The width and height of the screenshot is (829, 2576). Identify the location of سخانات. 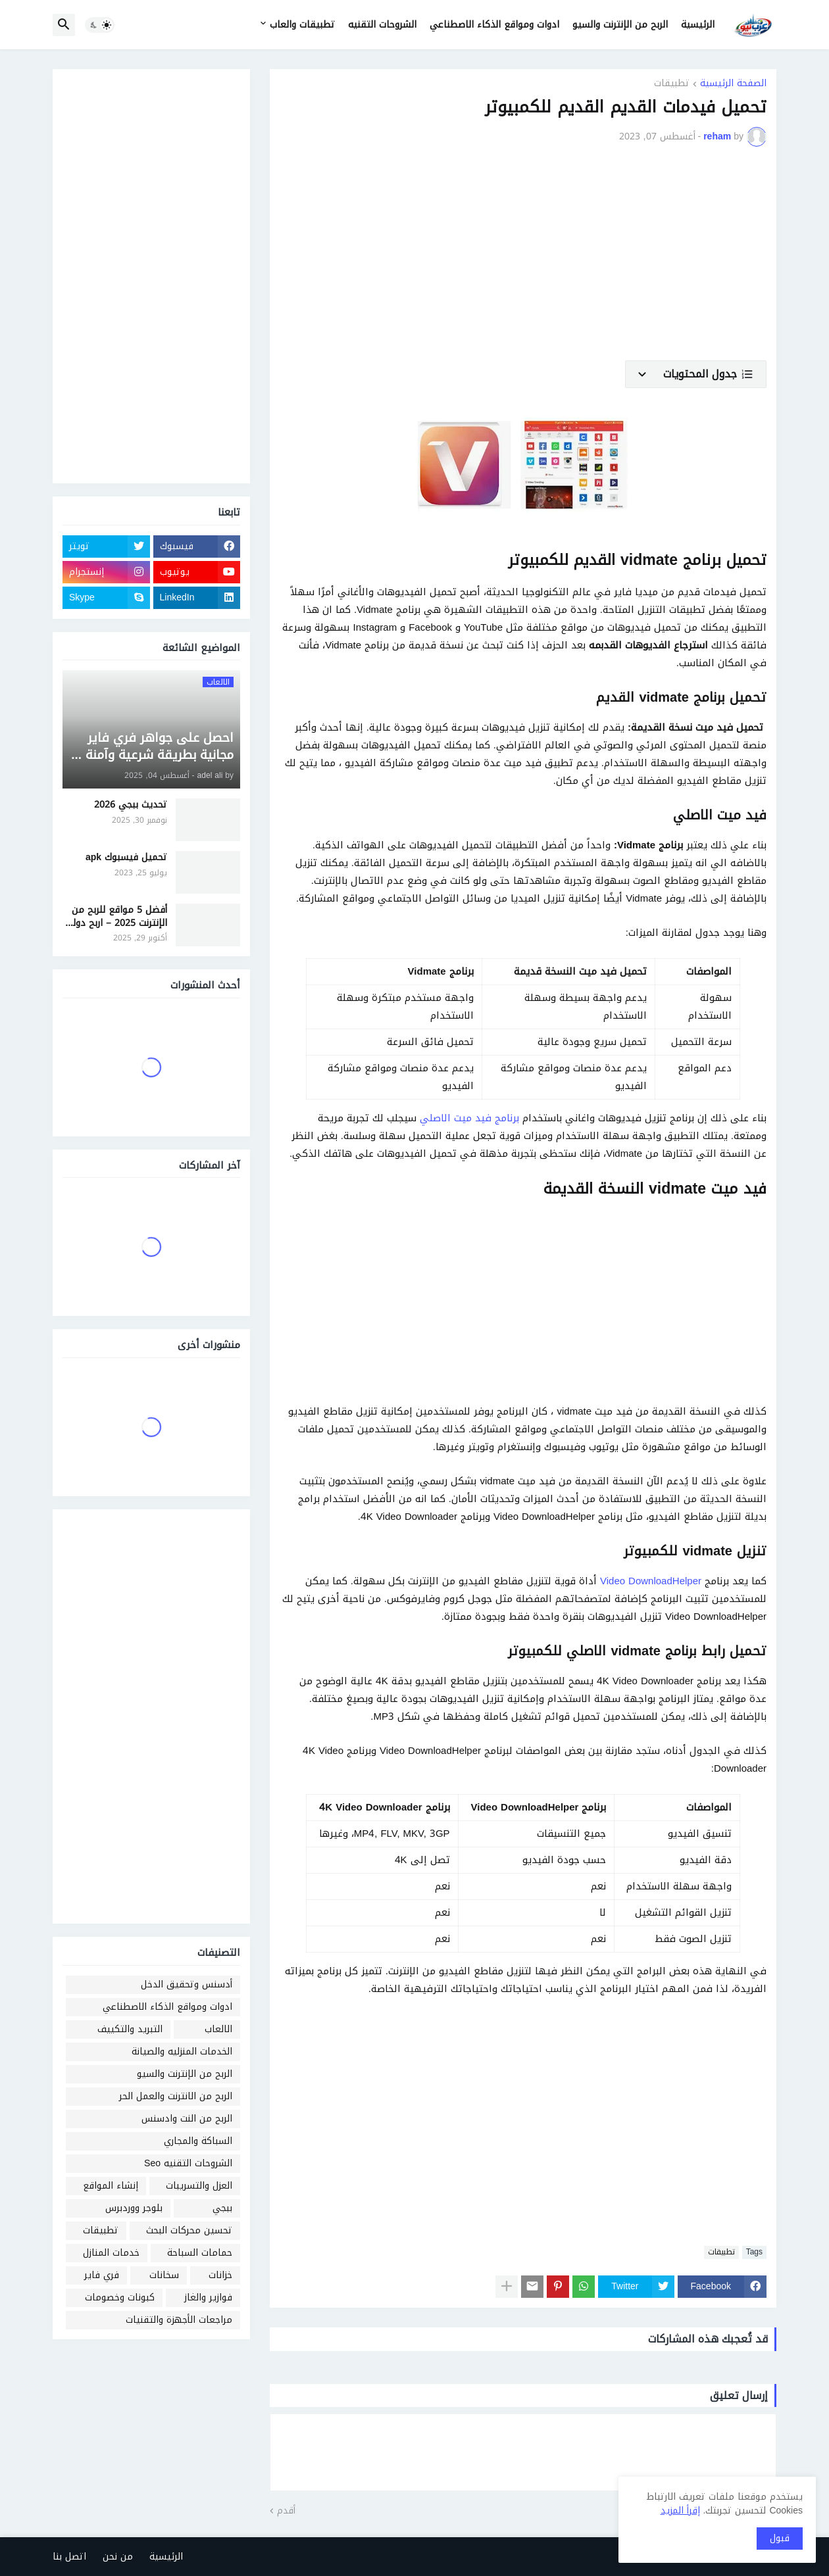
(164, 2275).